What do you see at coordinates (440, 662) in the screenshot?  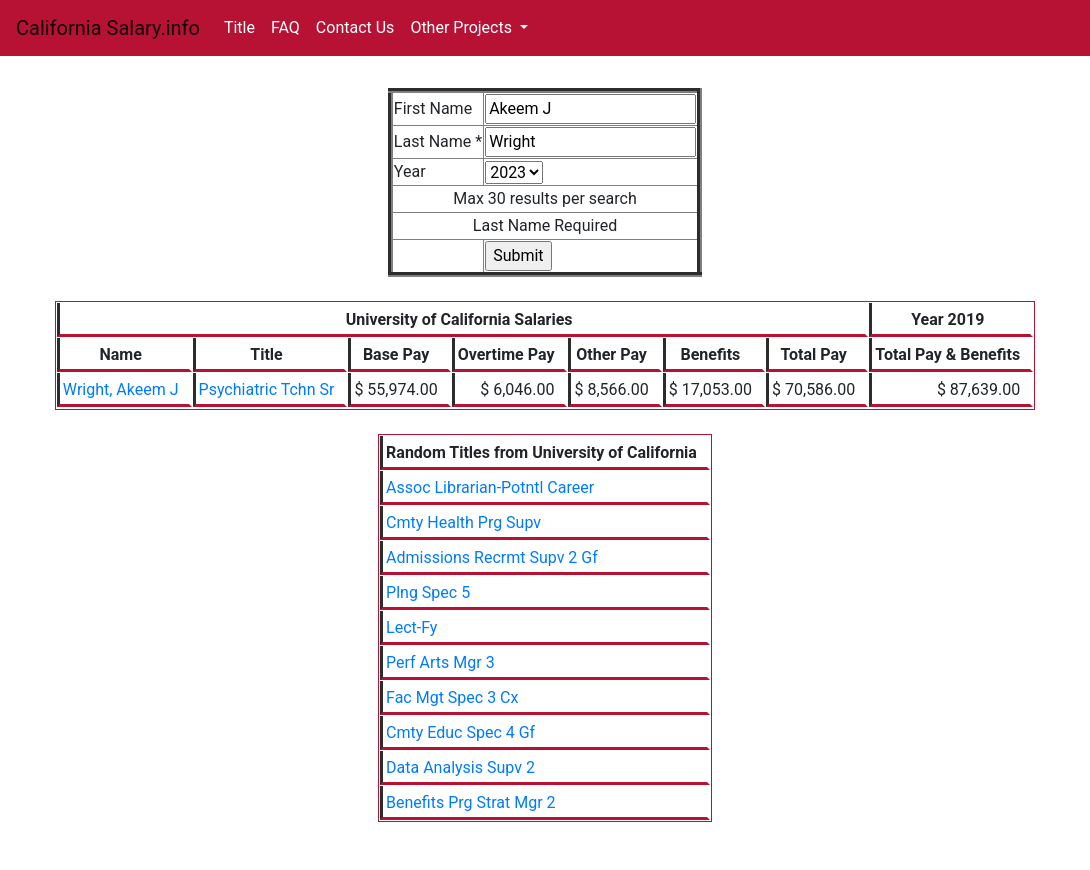 I see `Perf Arts Mgr 3` at bounding box center [440, 662].